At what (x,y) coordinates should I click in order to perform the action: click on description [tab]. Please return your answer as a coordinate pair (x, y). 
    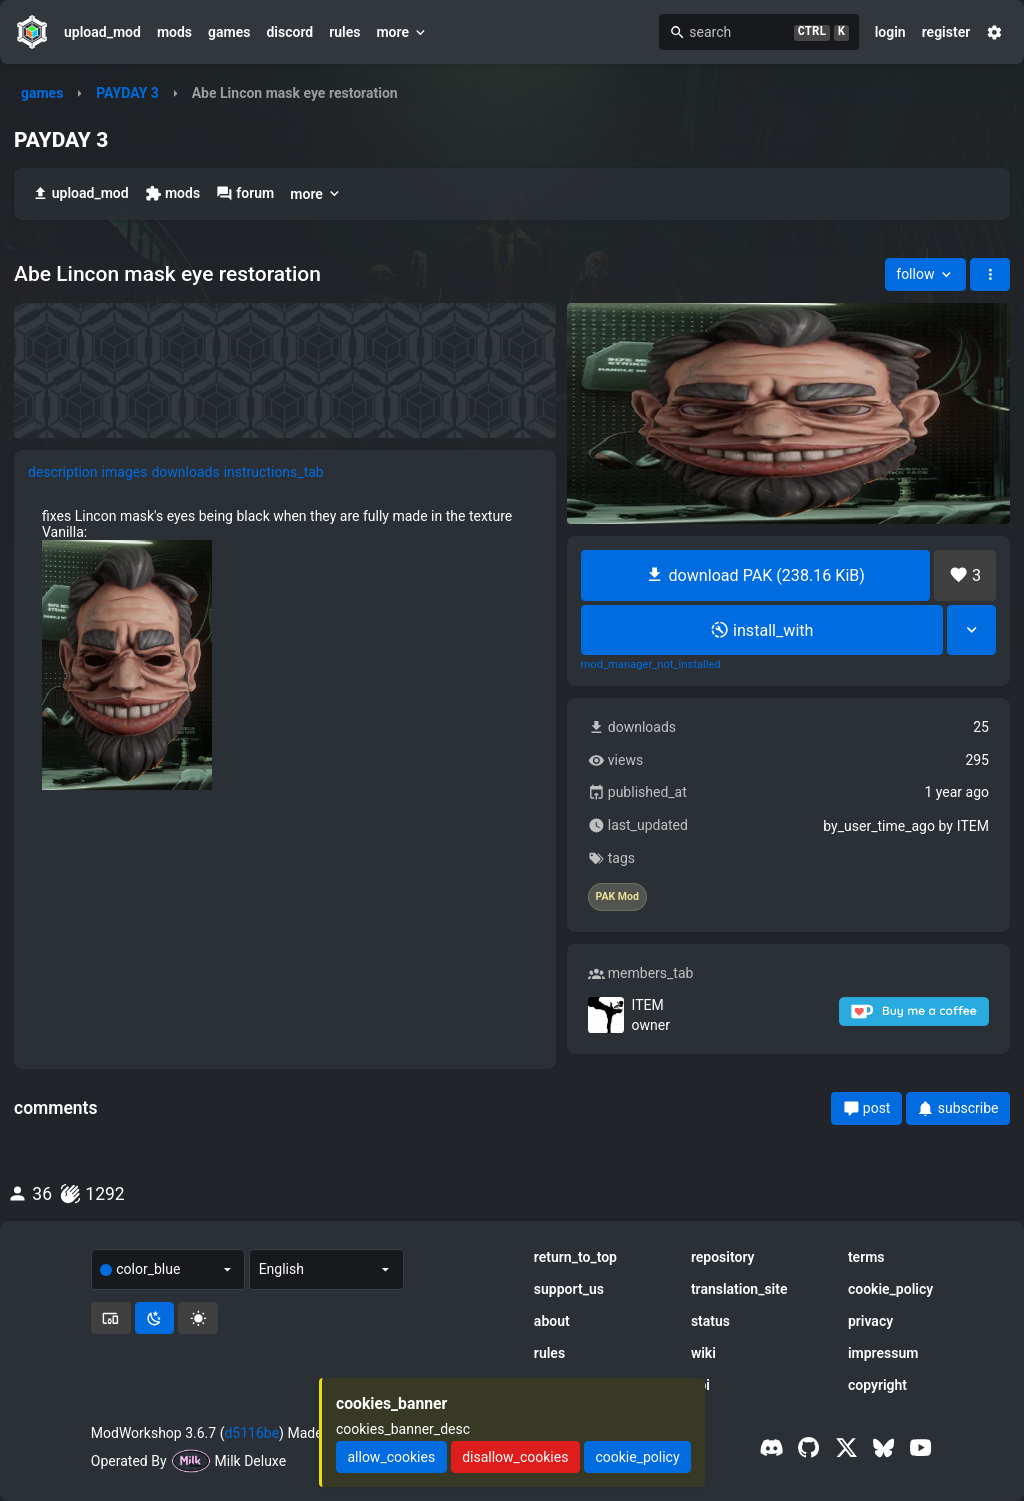
    Looking at the image, I should click on (63, 472).